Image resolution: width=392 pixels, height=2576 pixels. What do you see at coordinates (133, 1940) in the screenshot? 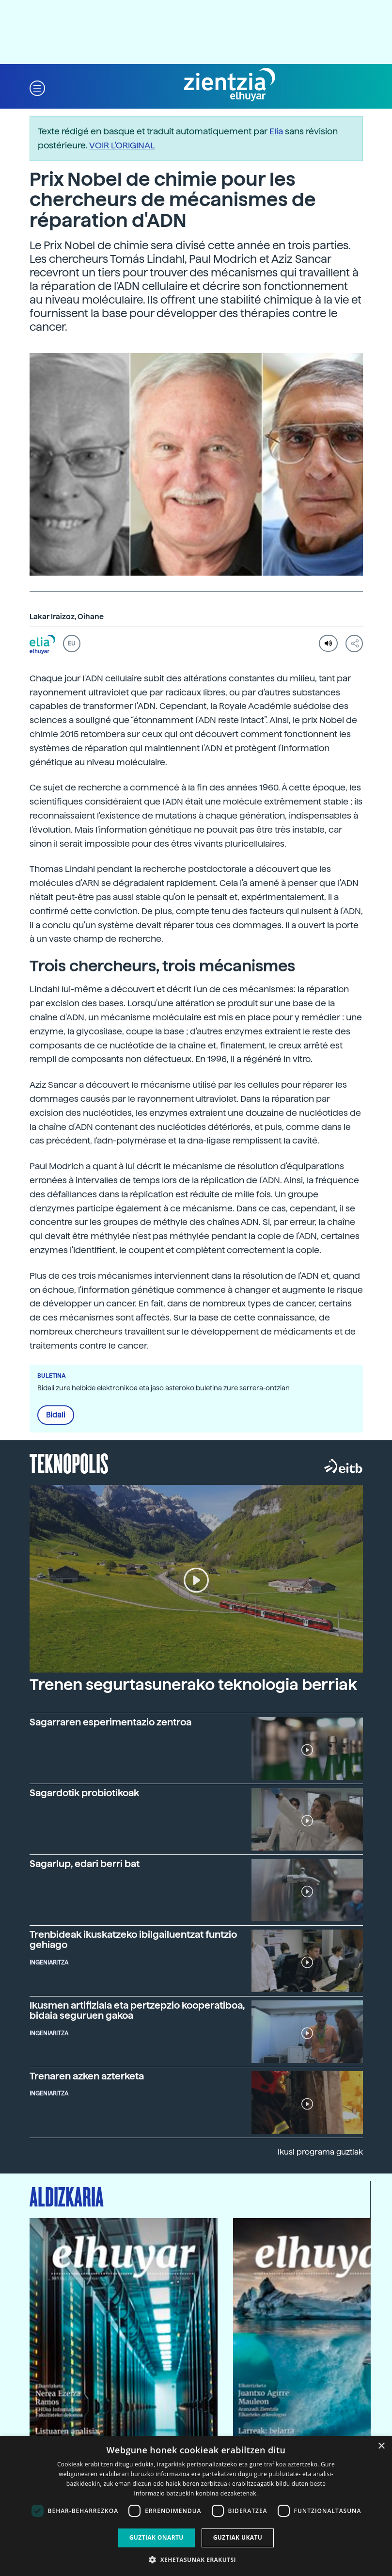
I see `Trenbideak ikuskatzeko ibilgailuentzat funtzio gehiago` at bounding box center [133, 1940].